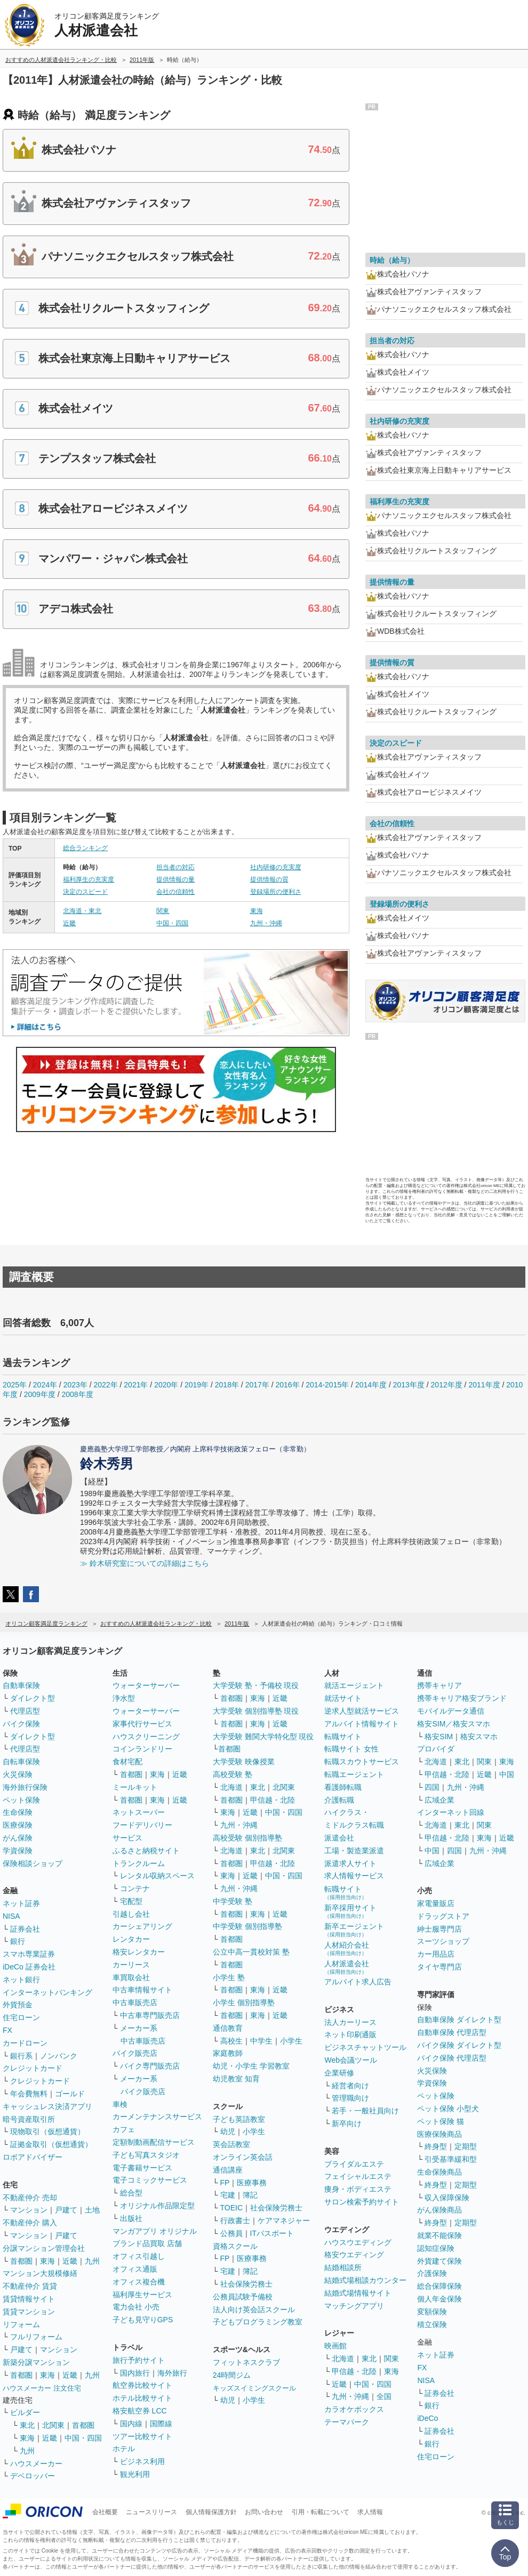 The width and height of the screenshot is (528, 2576). I want to click on アルバイト情報サイト, so click(361, 1723).